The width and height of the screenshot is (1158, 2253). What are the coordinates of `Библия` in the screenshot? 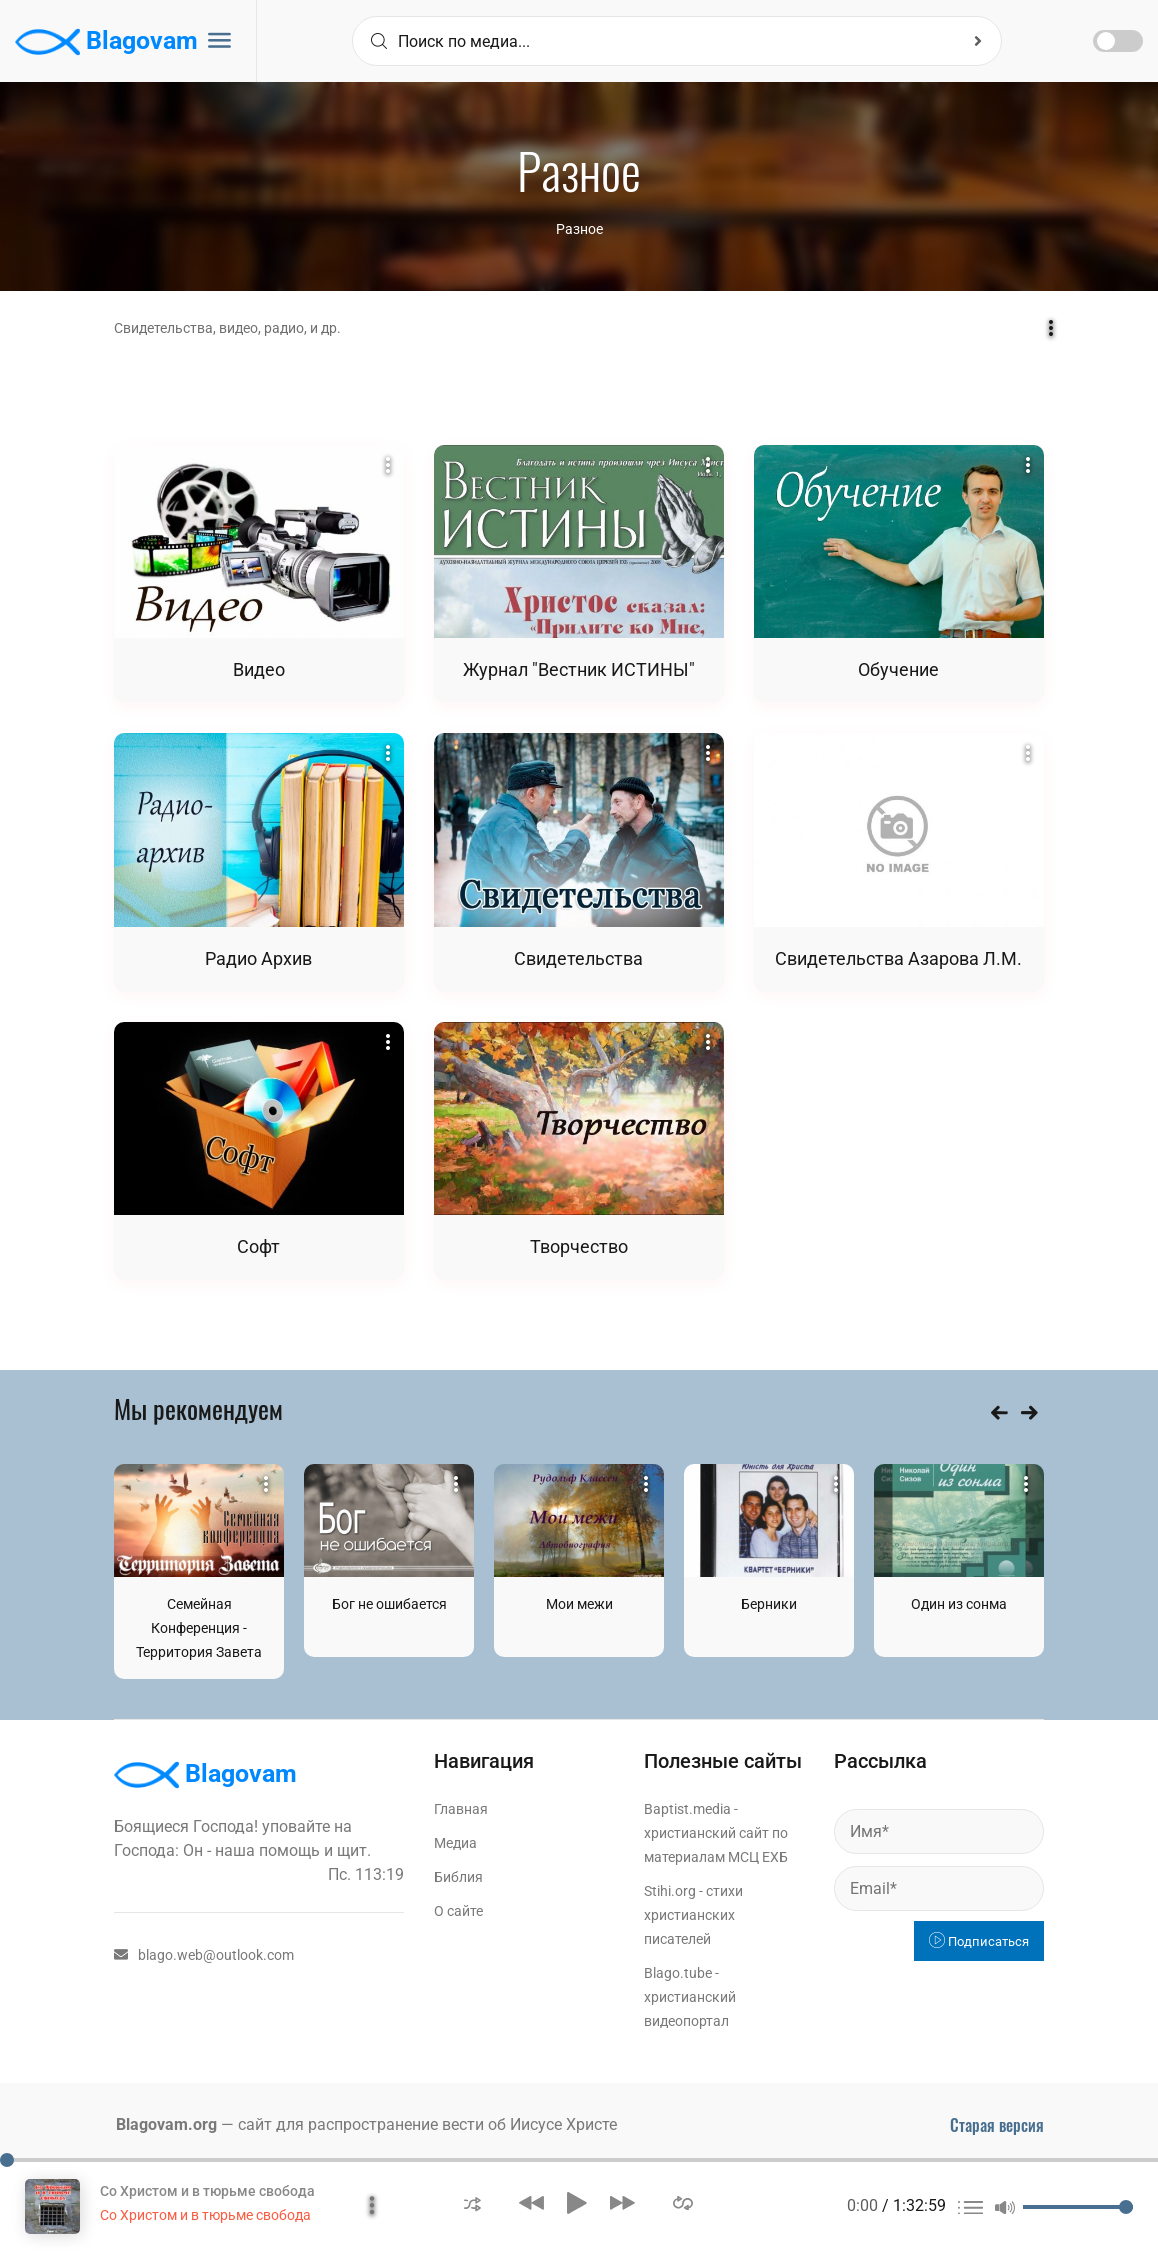 It's located at (458, 1877).